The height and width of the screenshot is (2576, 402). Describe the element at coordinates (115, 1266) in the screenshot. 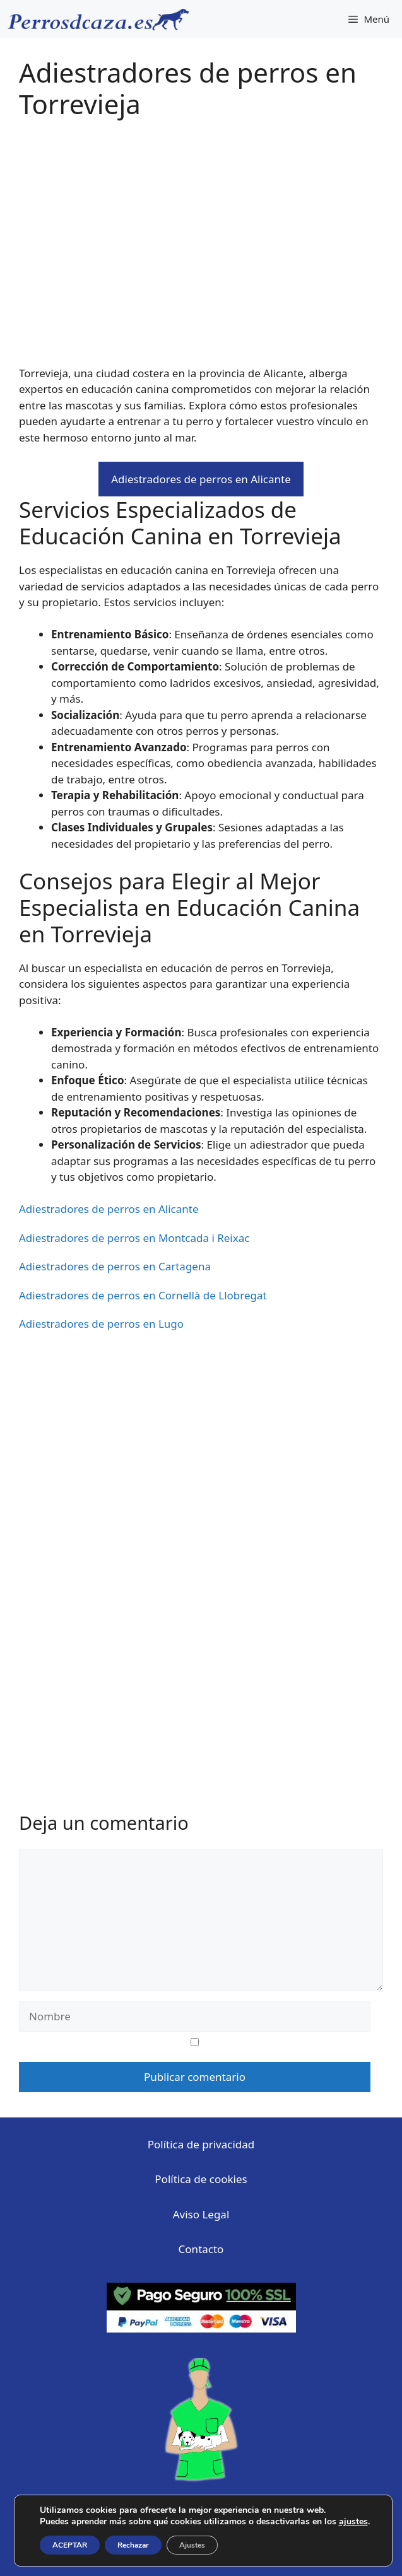

I see `Adiestradores de perros en Cartagena` at that location.